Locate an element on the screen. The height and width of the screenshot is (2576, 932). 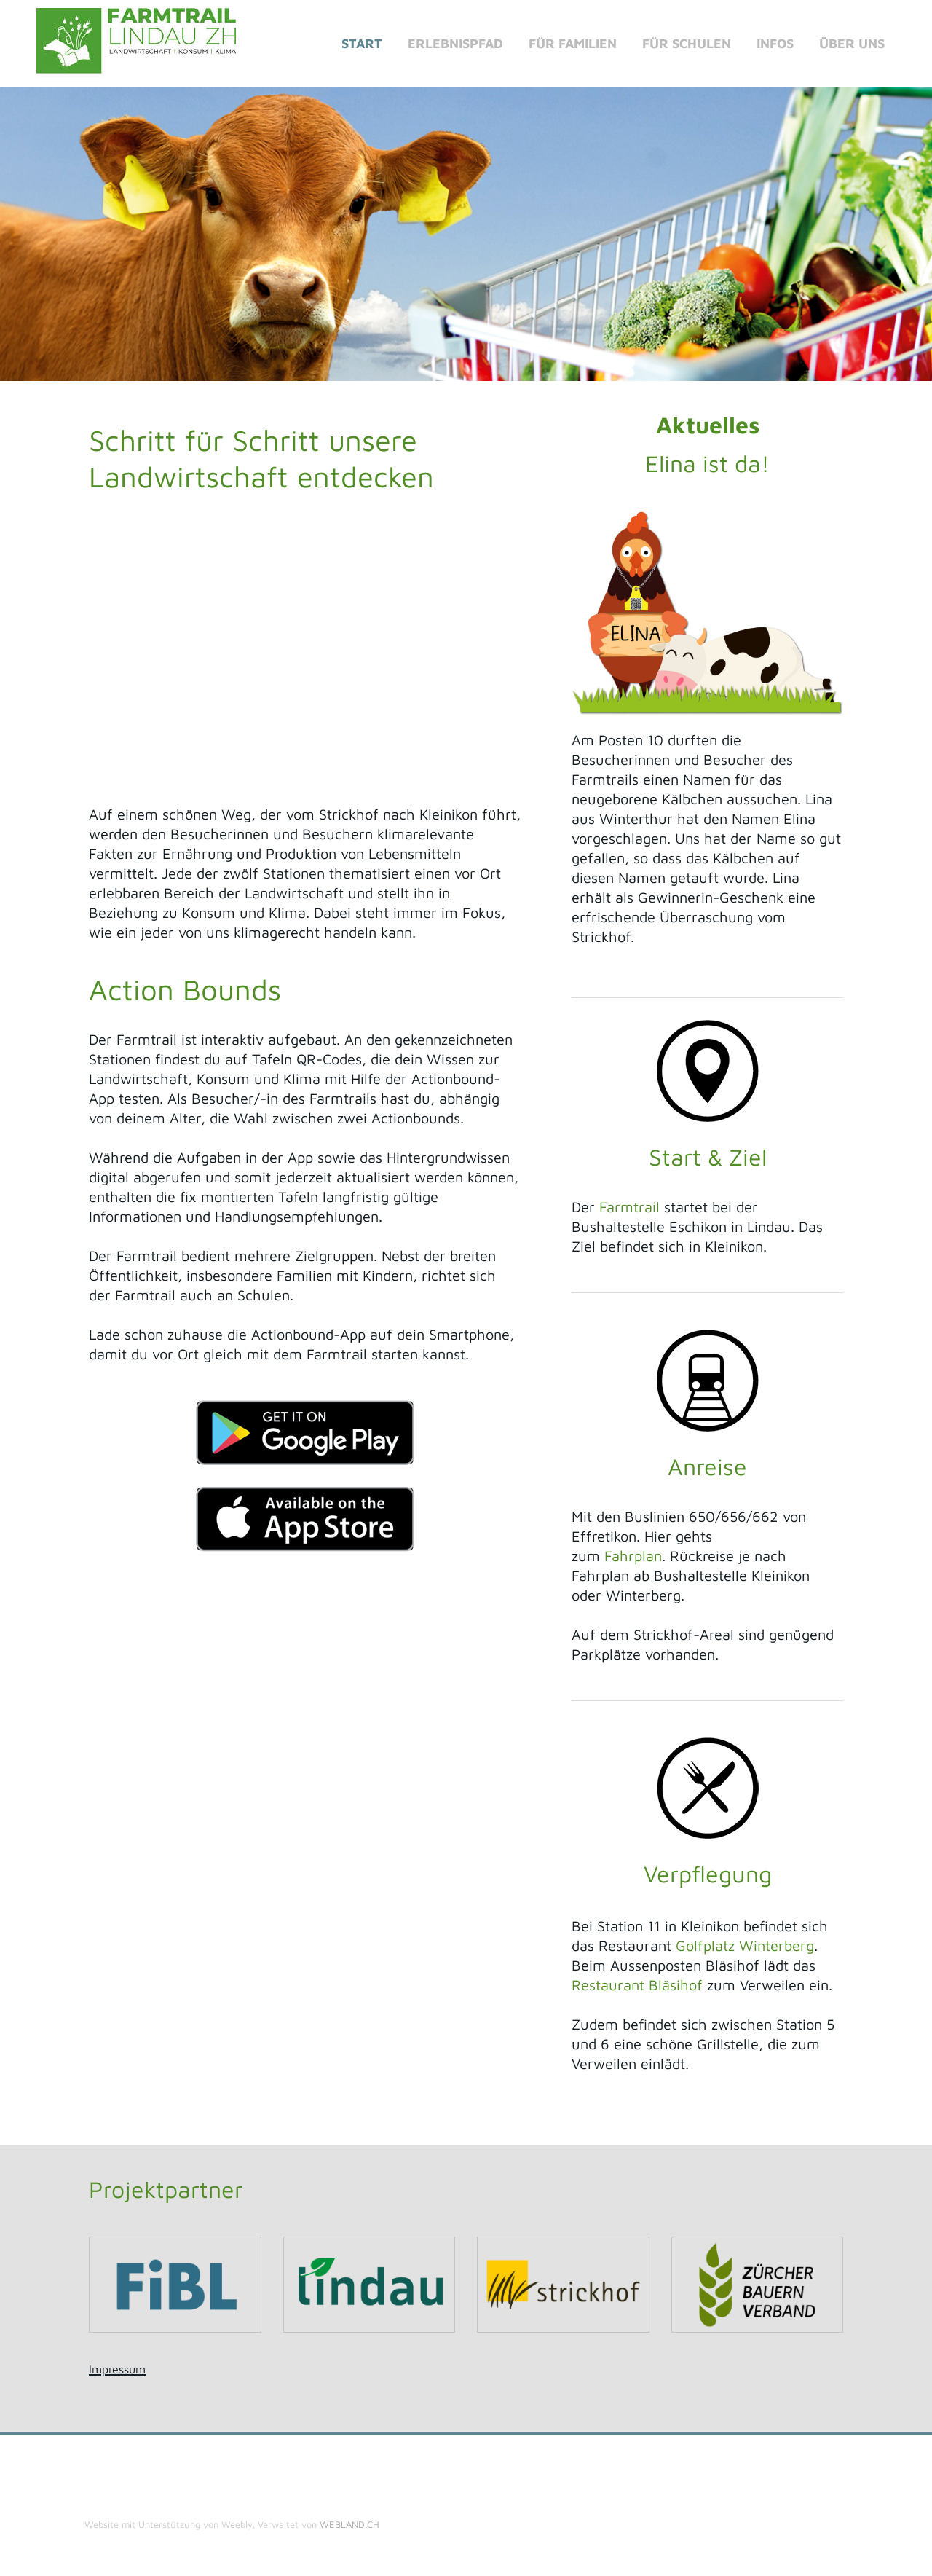
Über uns is located at coordinates (852, 43).